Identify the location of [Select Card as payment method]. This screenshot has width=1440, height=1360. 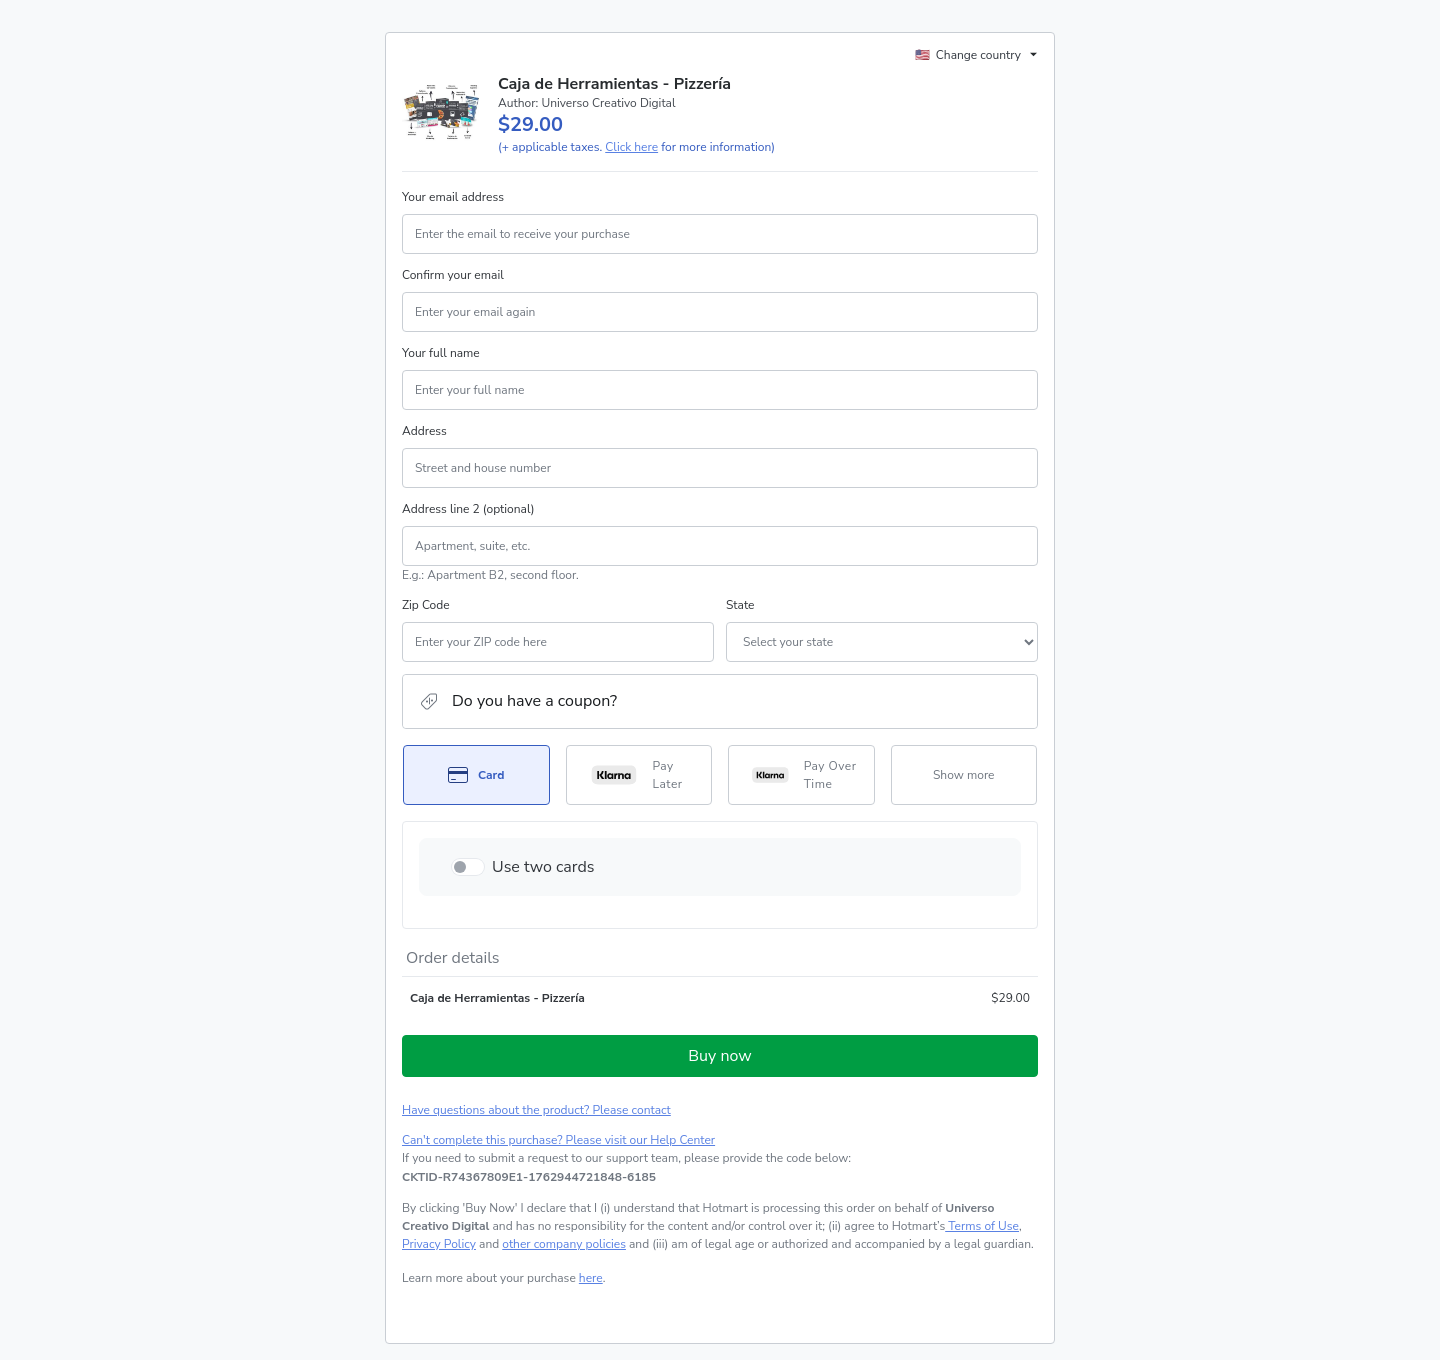
(476, 775).